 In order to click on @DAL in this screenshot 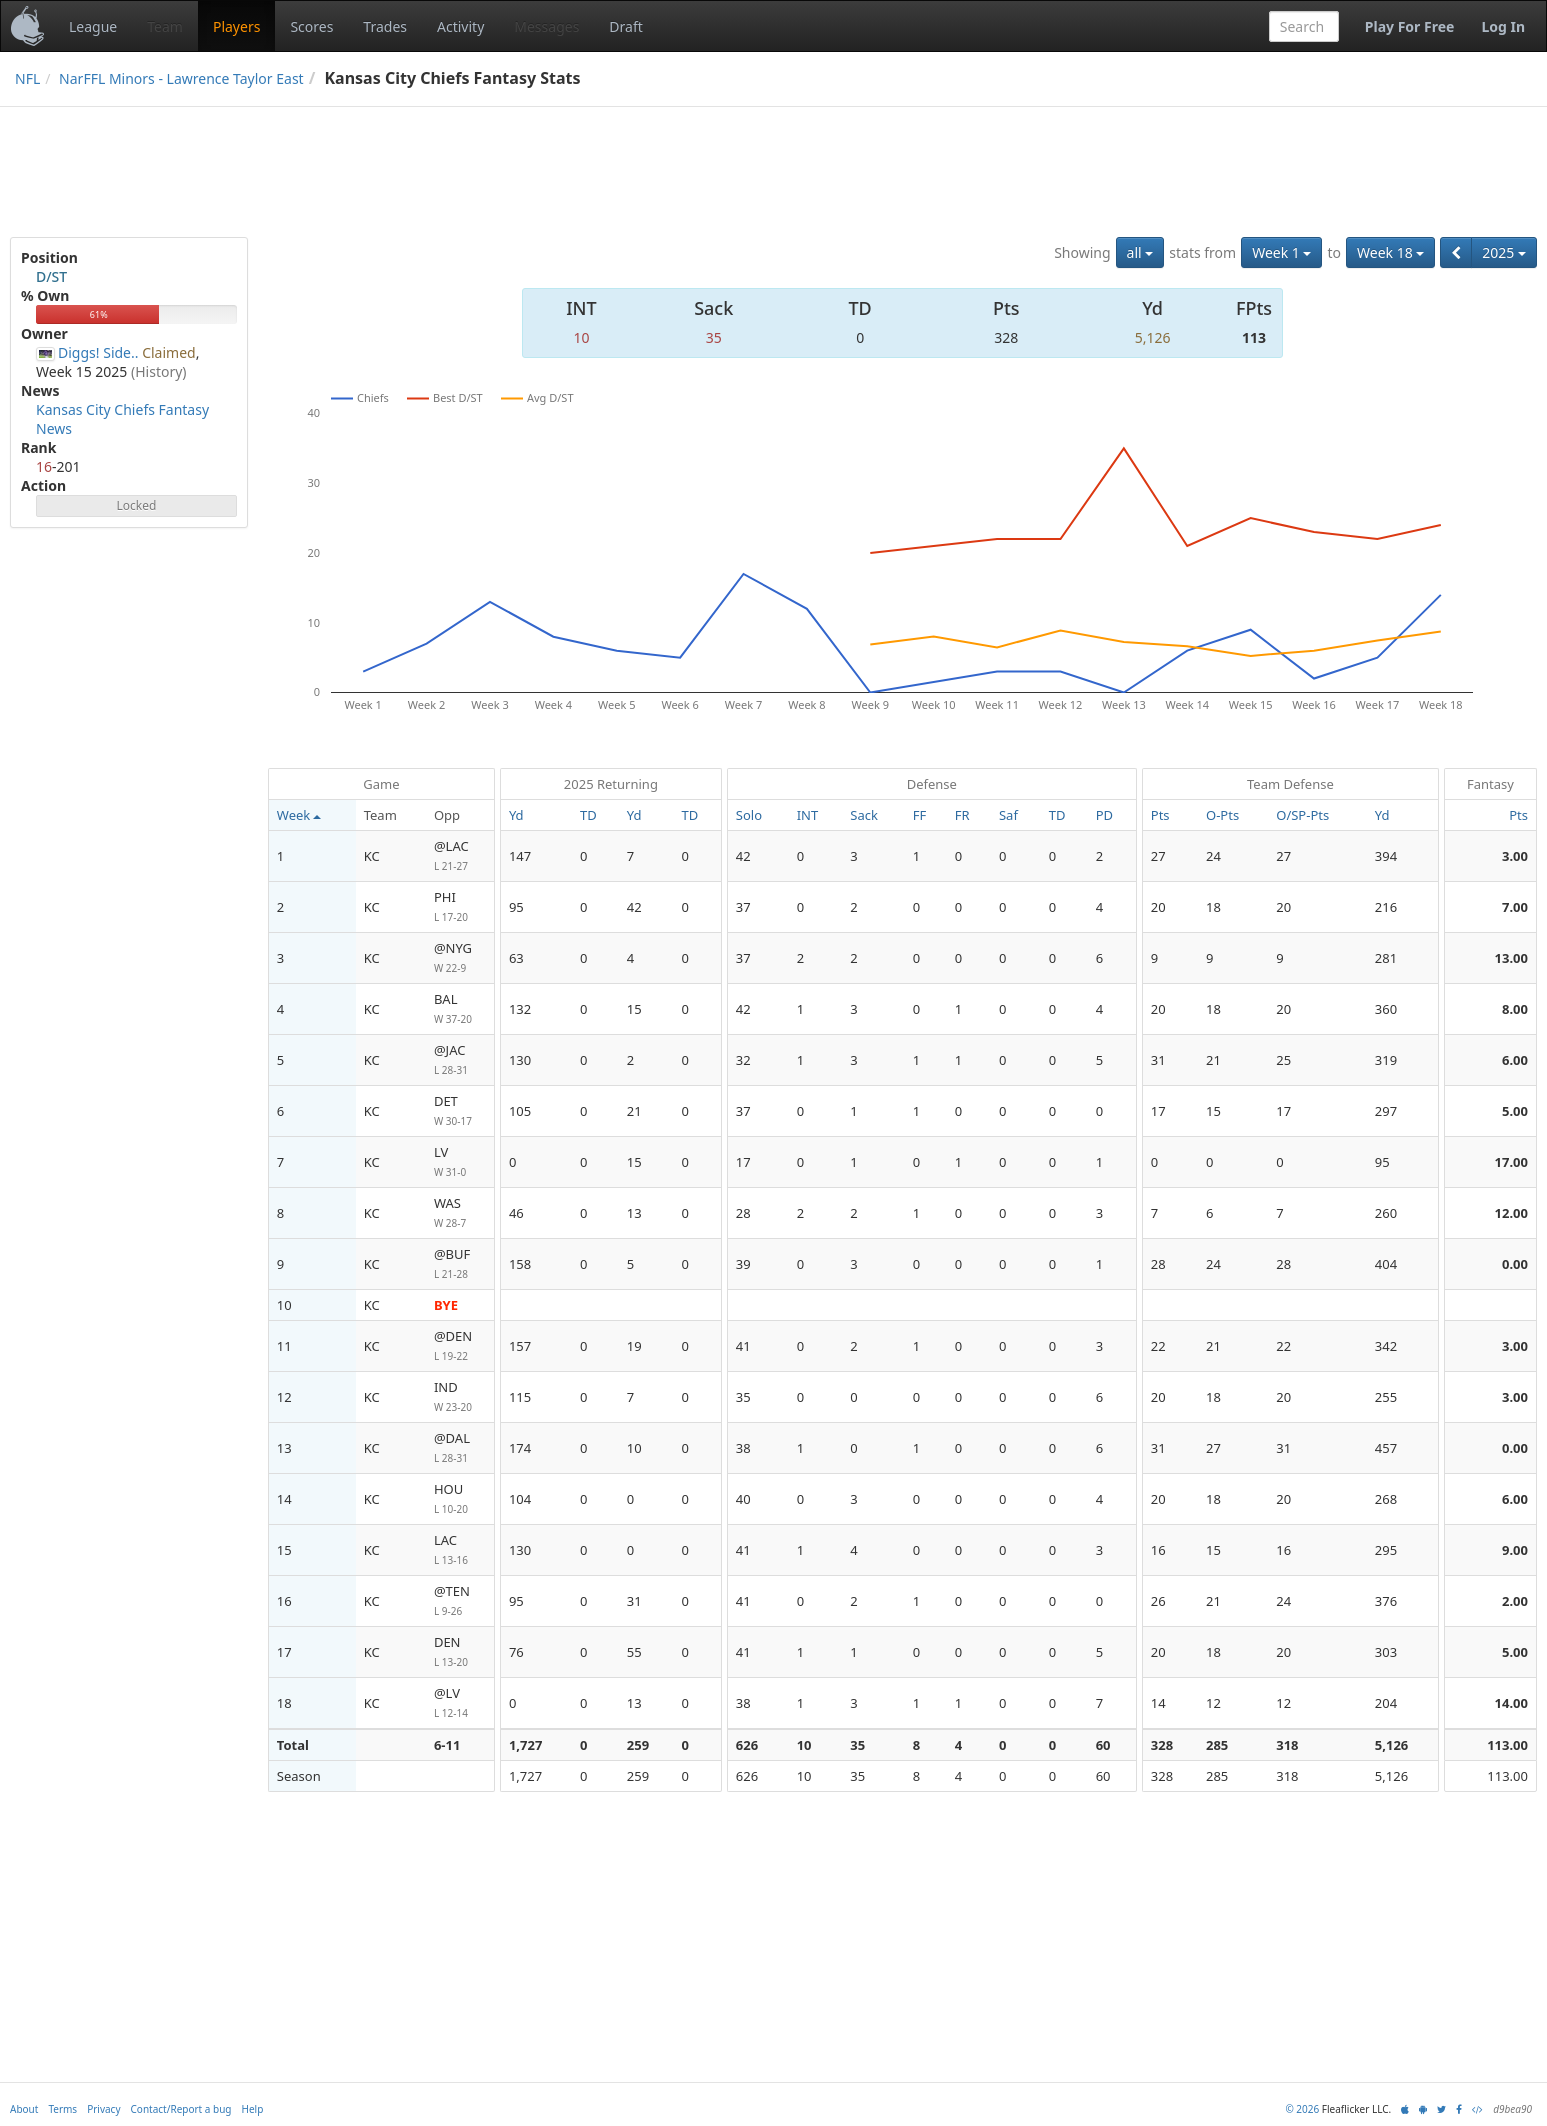, I will do `click(460, 1448)`.